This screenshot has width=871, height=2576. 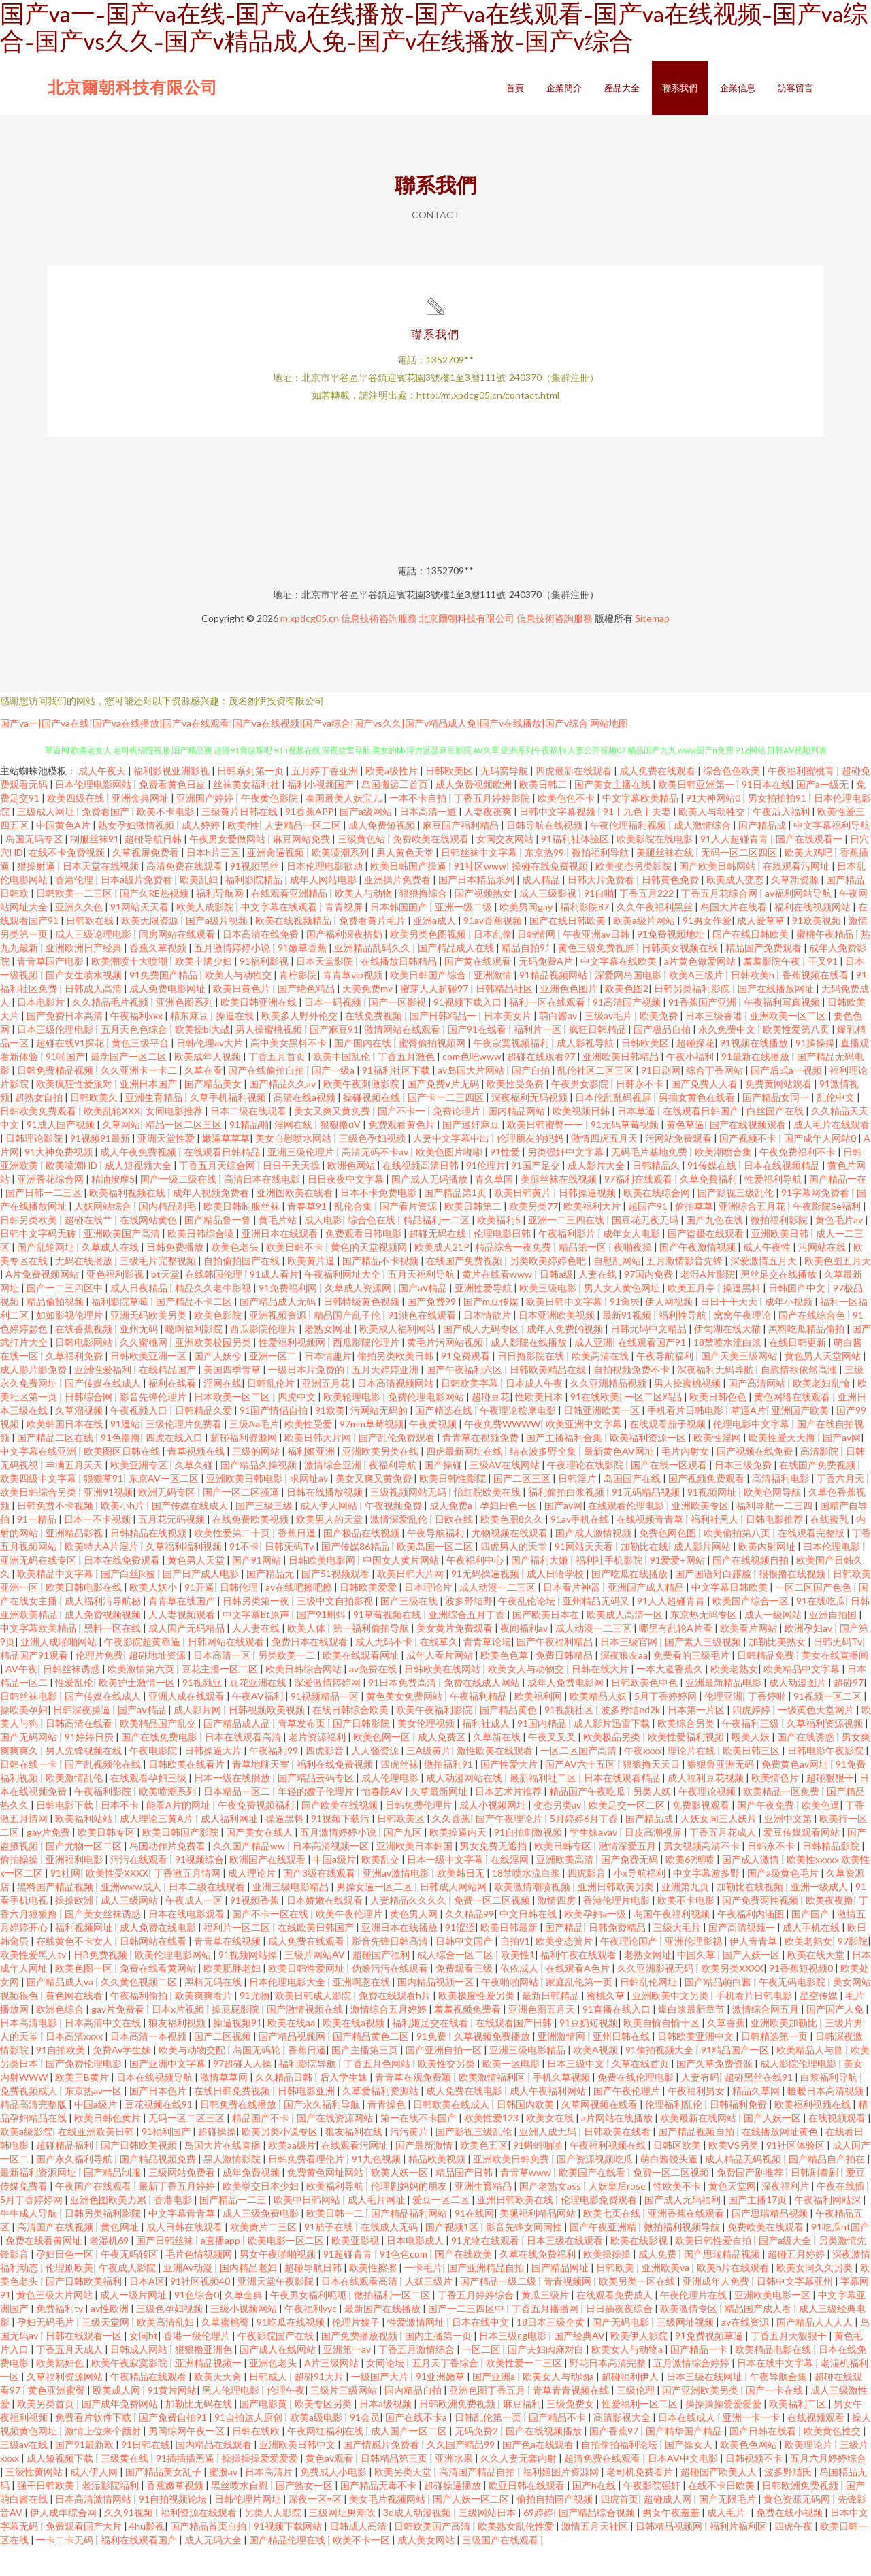 I want to click on 国产二区视频, so click(x=223, y=2065).